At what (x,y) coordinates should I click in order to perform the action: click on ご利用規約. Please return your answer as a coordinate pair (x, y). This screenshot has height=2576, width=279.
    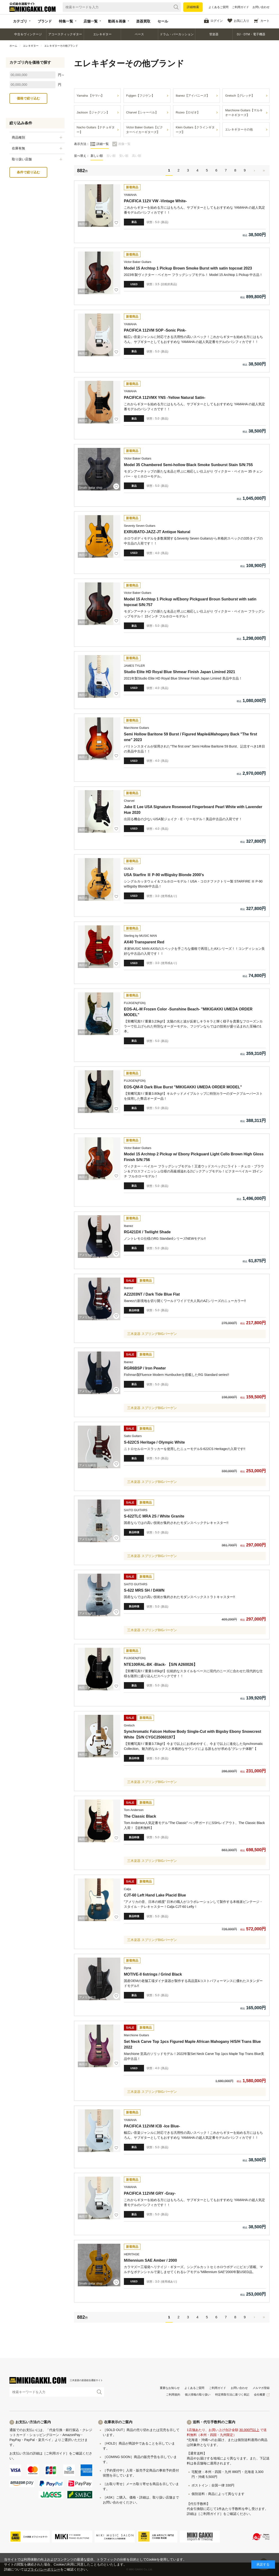
    Looking at the image, I should click on (173, 2394).